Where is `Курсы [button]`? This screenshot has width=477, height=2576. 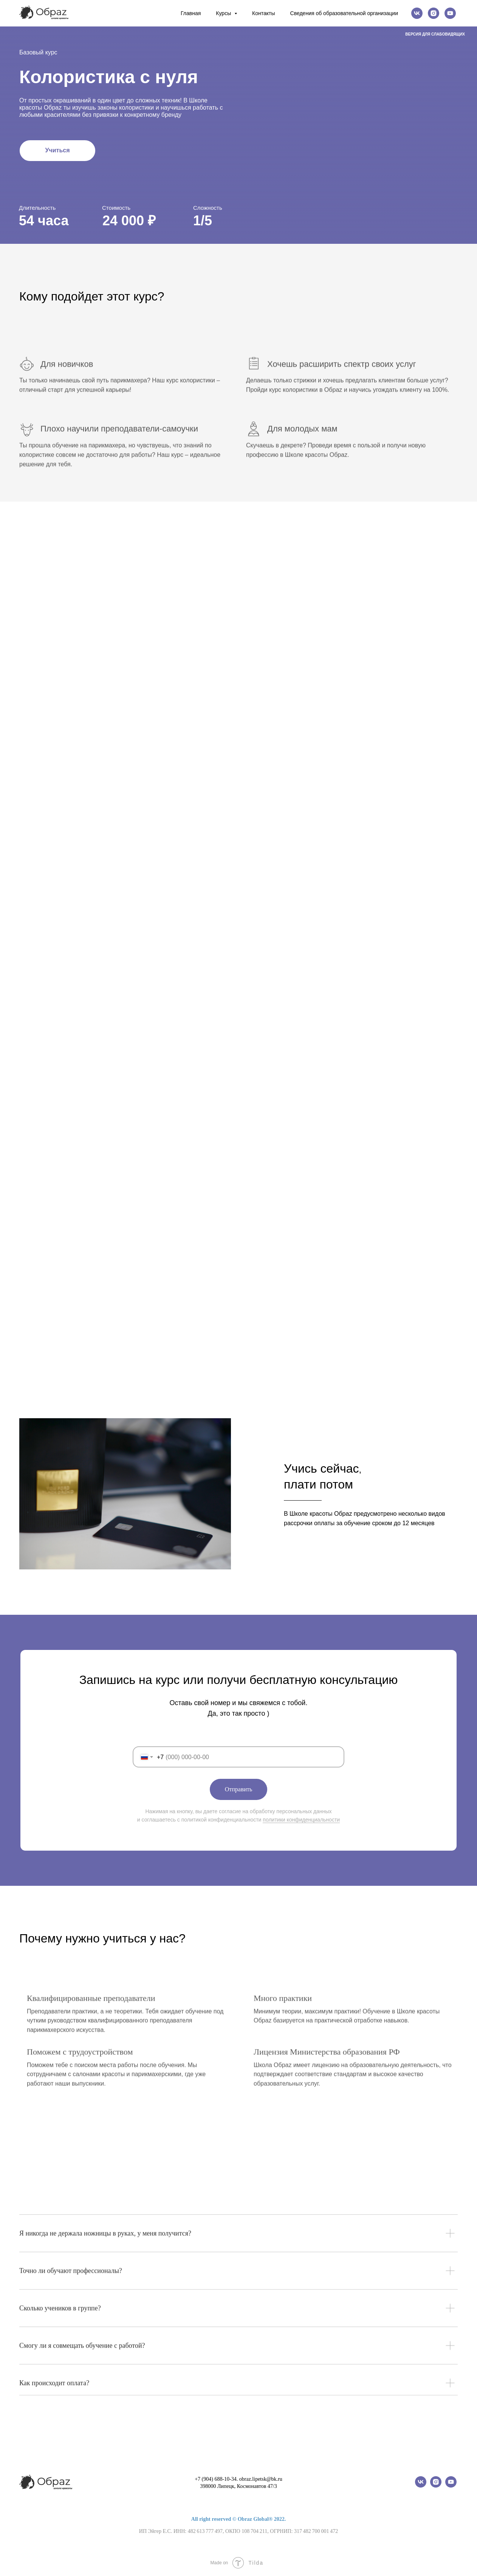
Курсы [button] is located at coordinates (224, 13).